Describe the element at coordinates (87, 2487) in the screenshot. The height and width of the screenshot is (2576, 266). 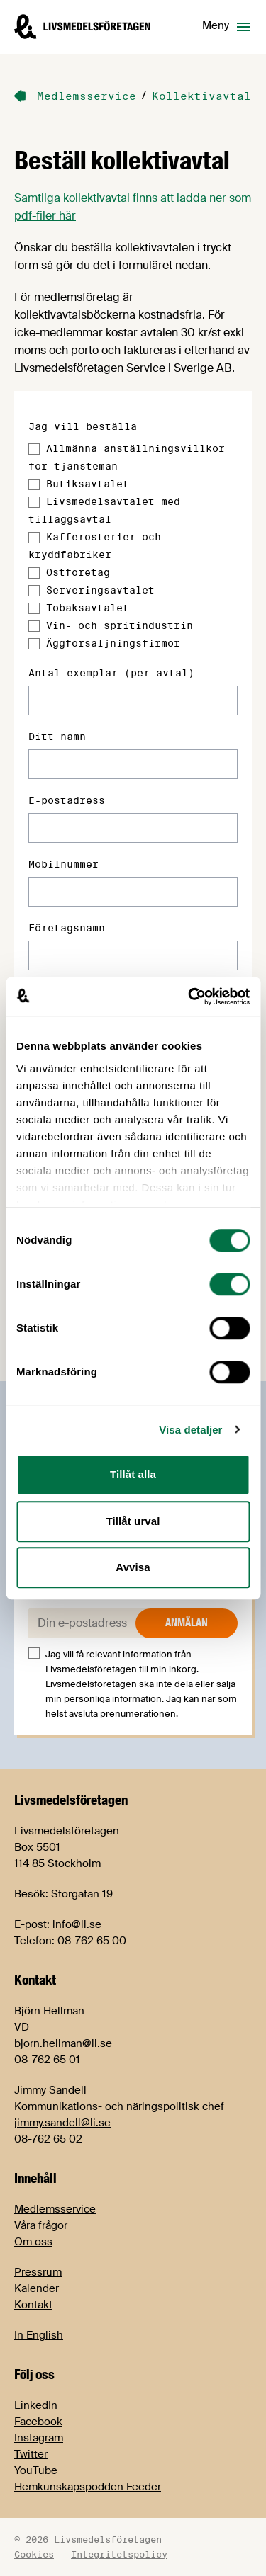
I see `Hemkunskapspodden Feeder` at that location.